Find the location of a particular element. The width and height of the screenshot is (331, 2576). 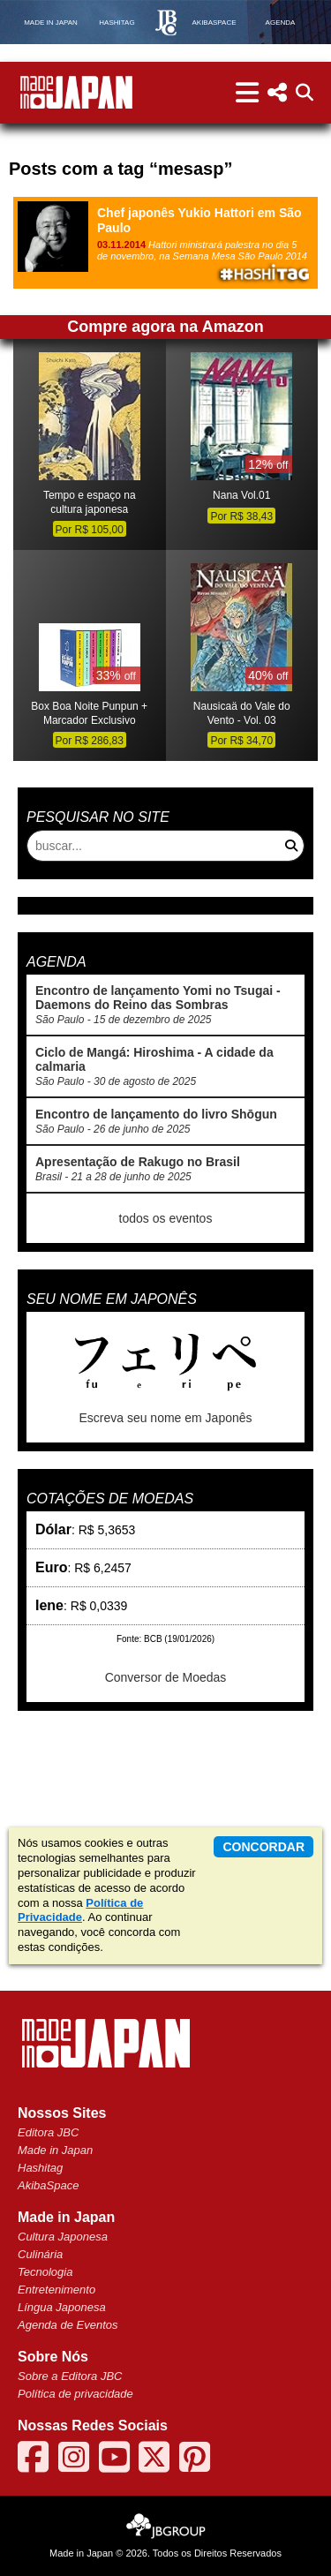

Culinária is located at coordinates (40, 2254).